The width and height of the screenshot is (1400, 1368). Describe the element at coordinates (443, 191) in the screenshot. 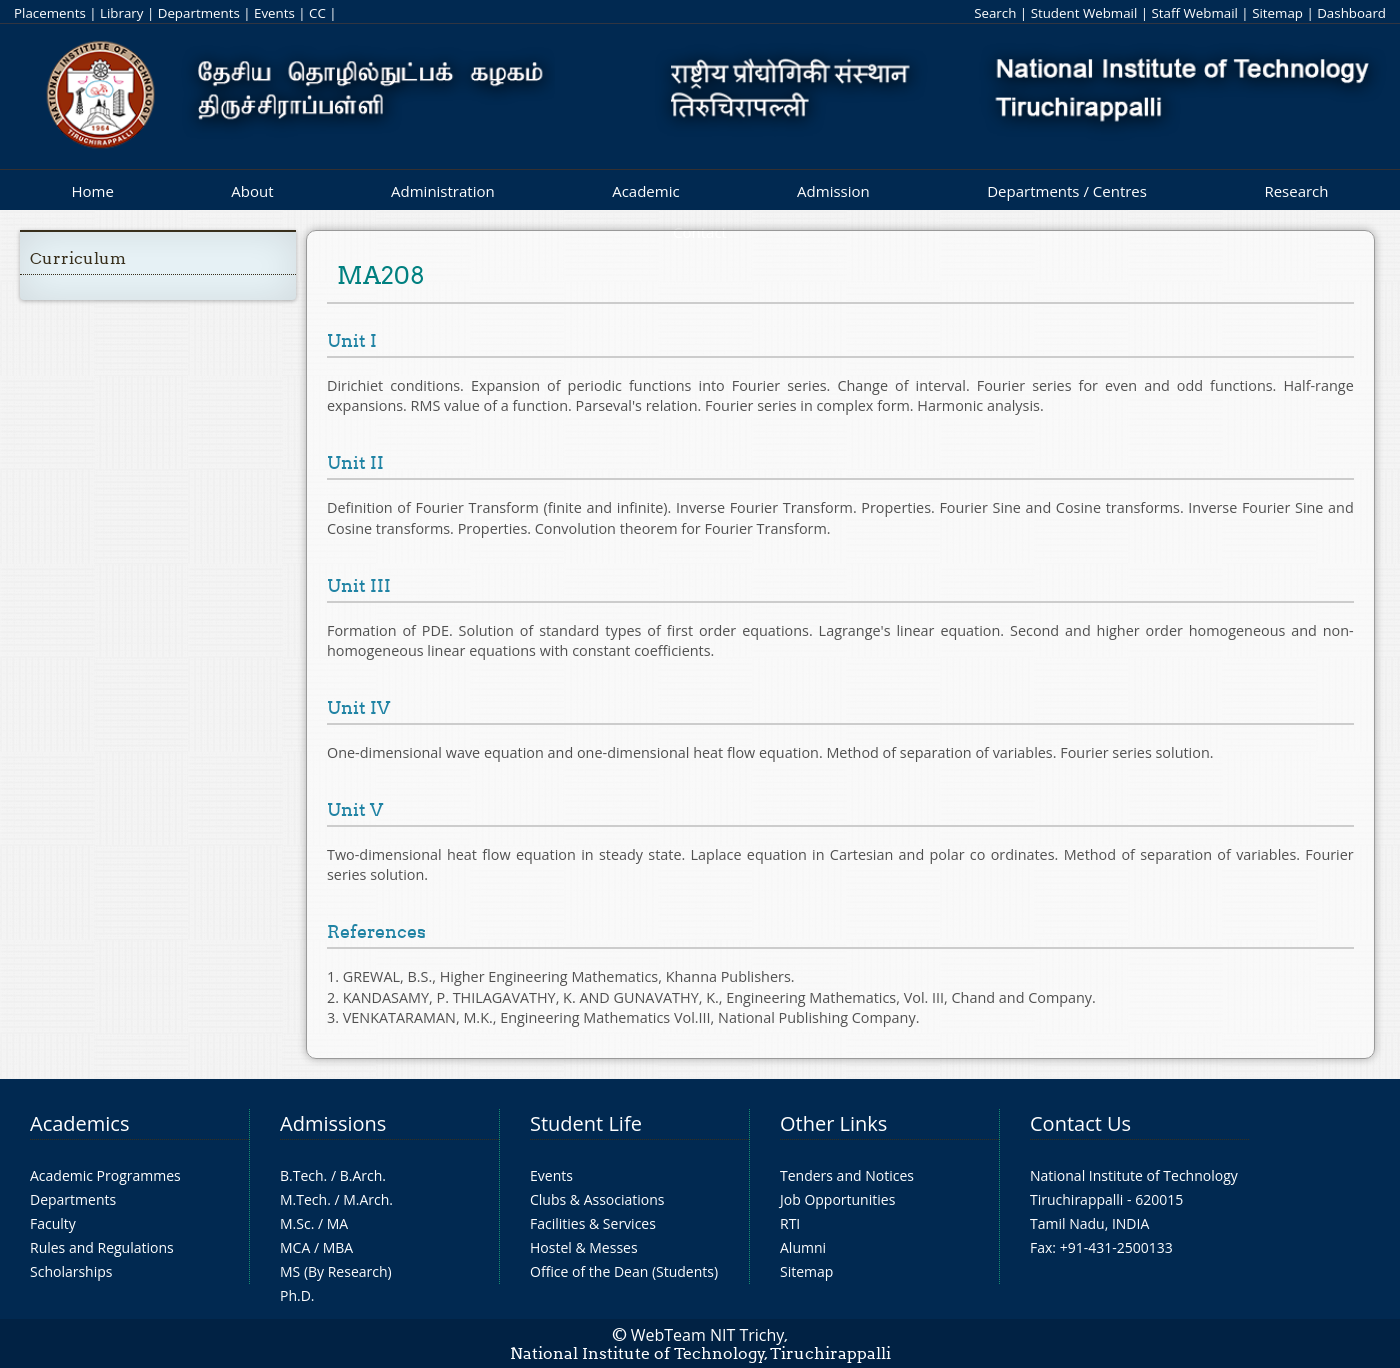

I see `Administration` at that location.